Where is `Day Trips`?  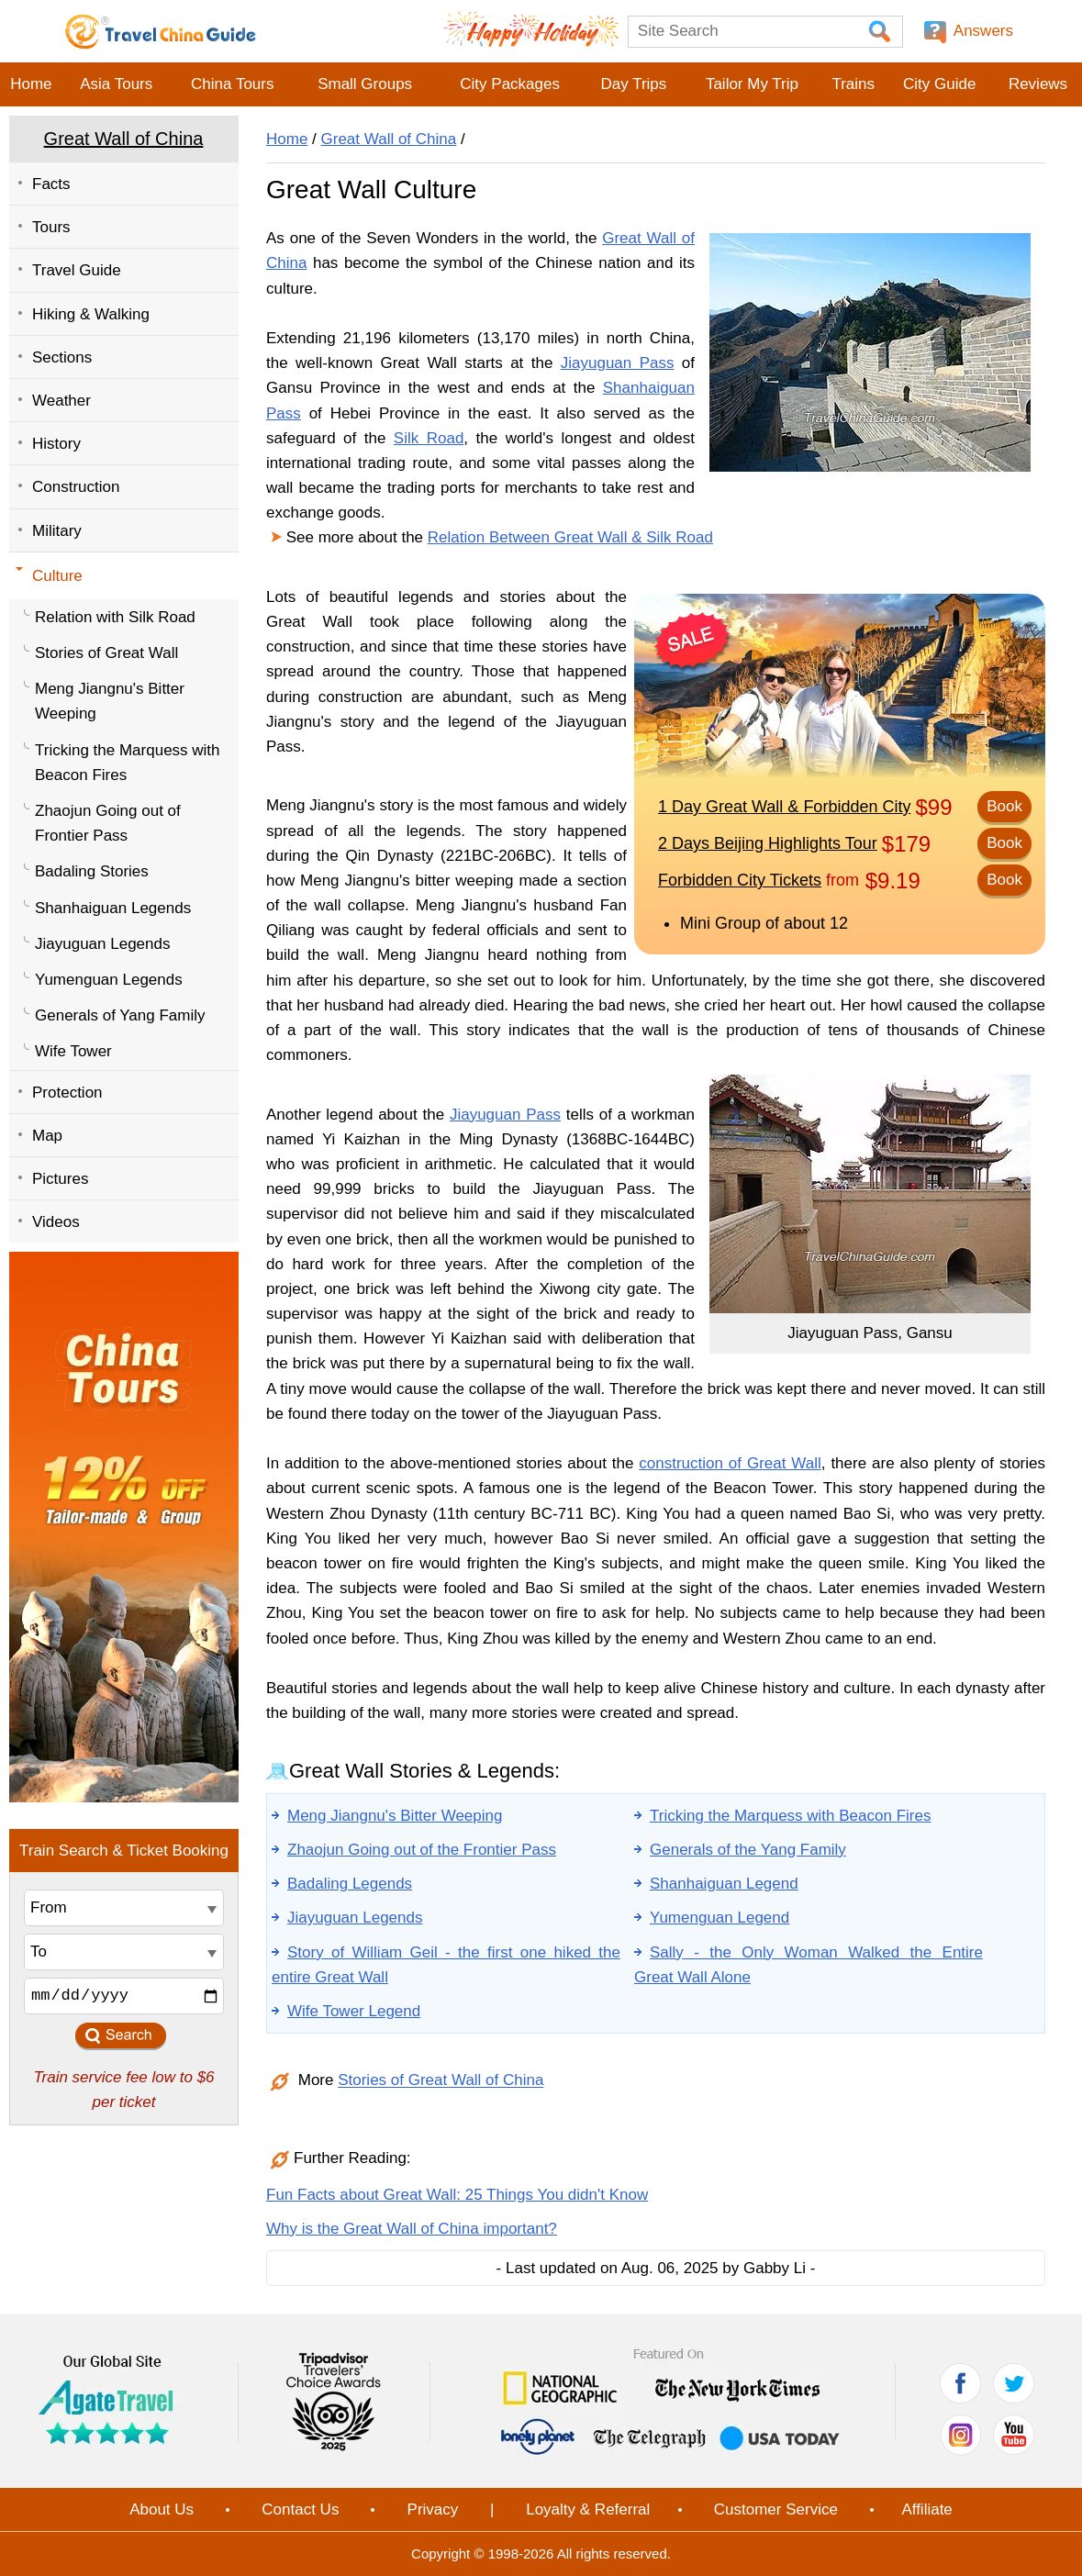
Day Trips is located at coordinates (633, 84).